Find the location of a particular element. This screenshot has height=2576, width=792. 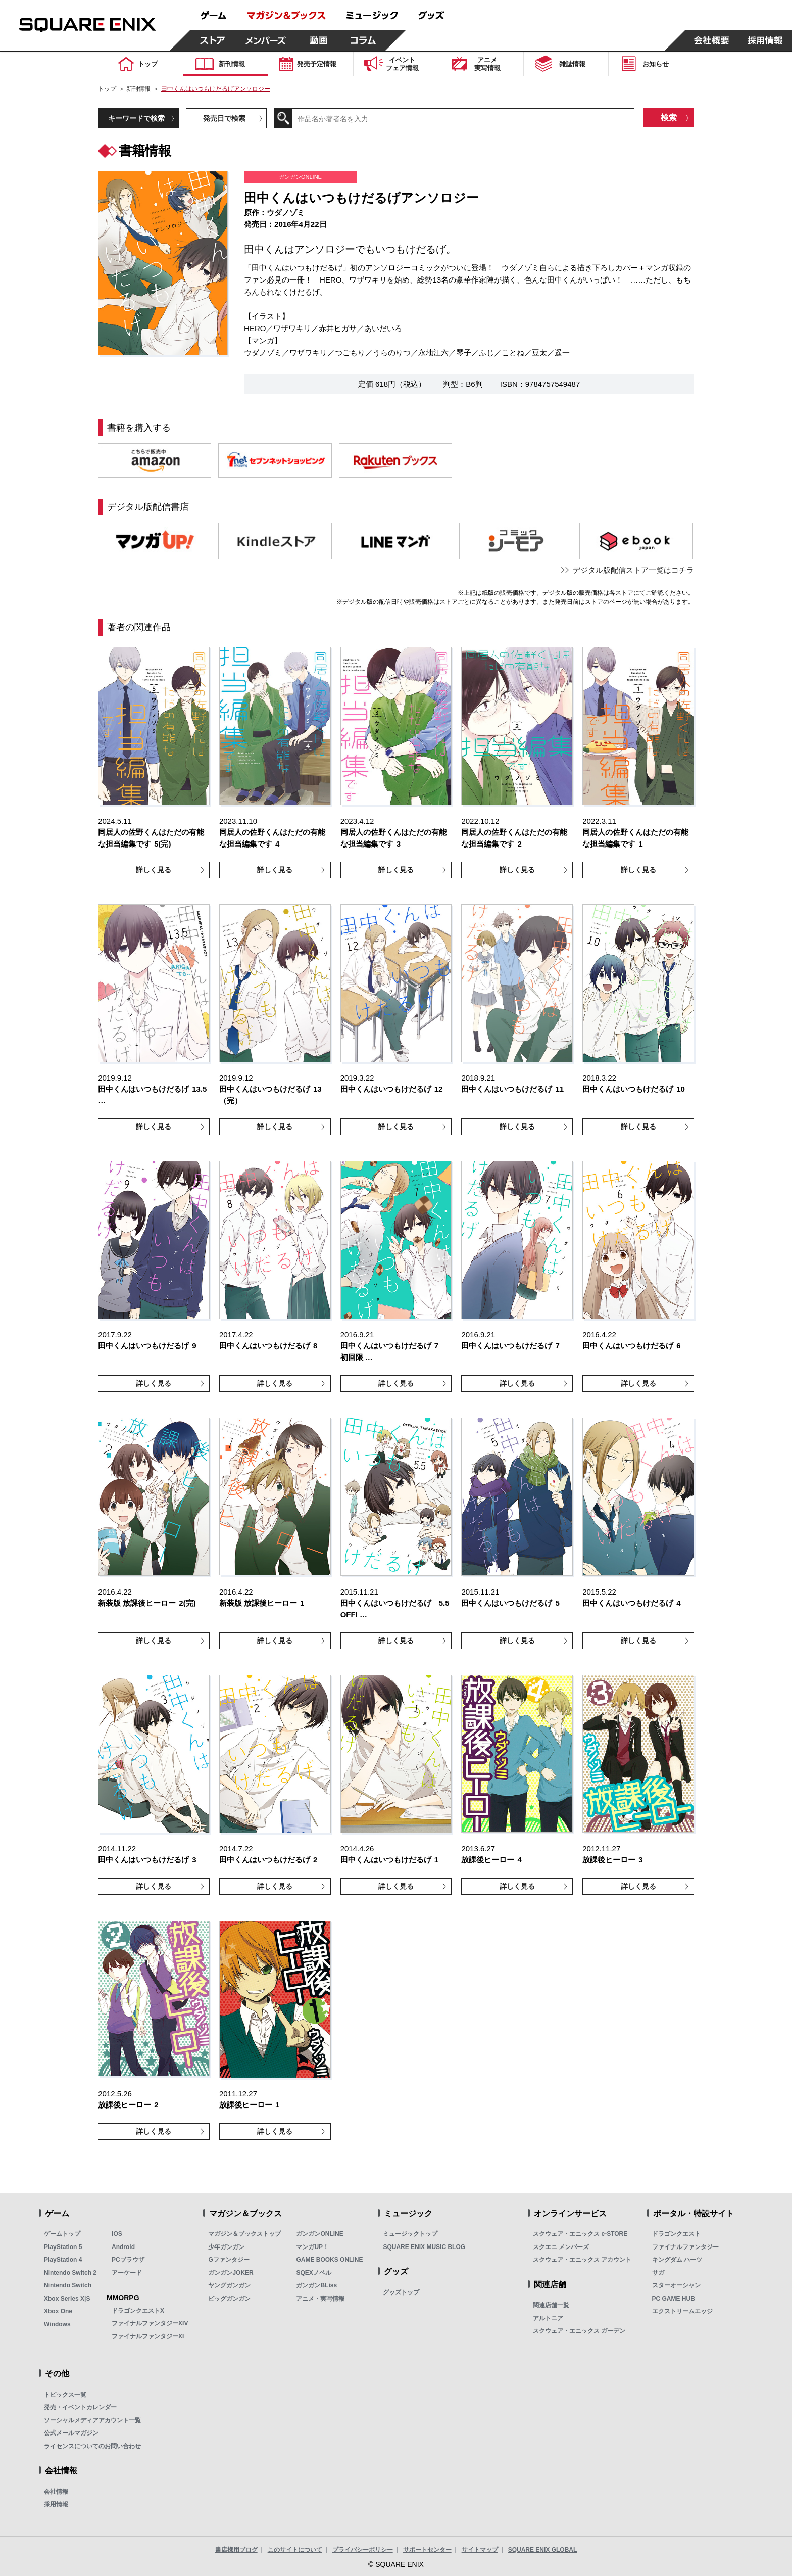

ドラゴンクエスト is located at coordinates (676, 2233).